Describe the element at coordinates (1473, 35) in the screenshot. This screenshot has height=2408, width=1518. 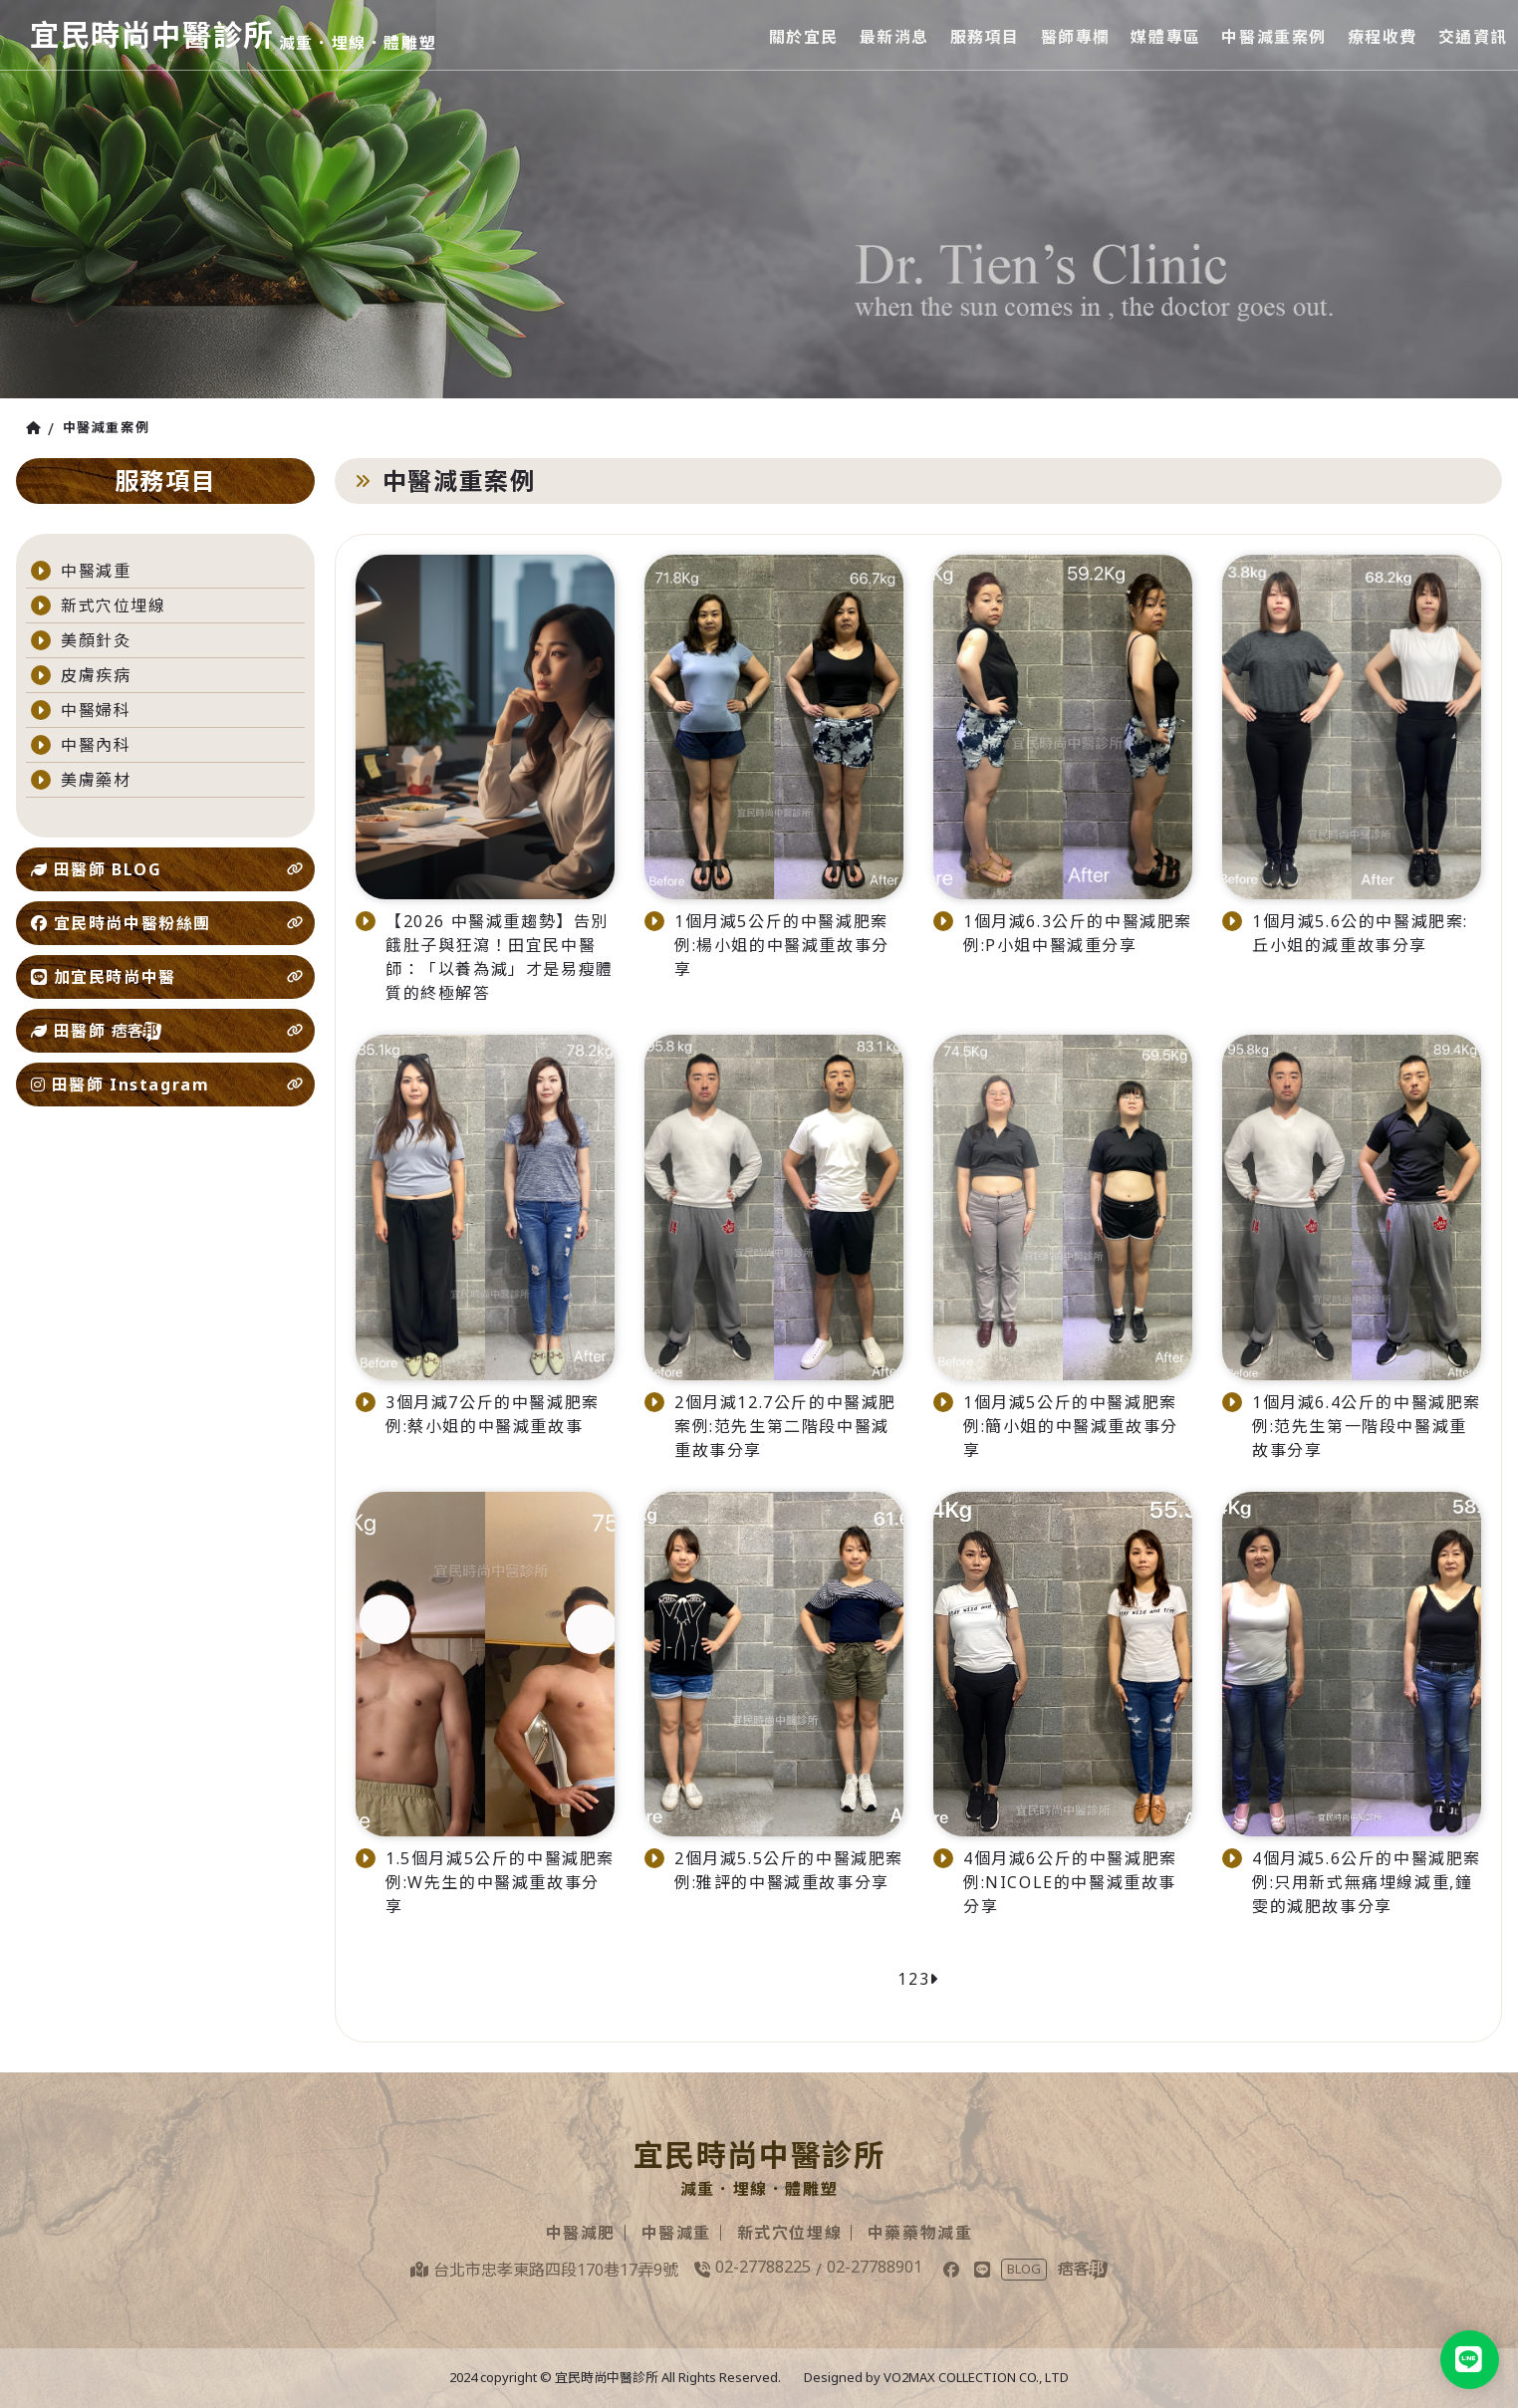
I see `交通資訊` at that location.